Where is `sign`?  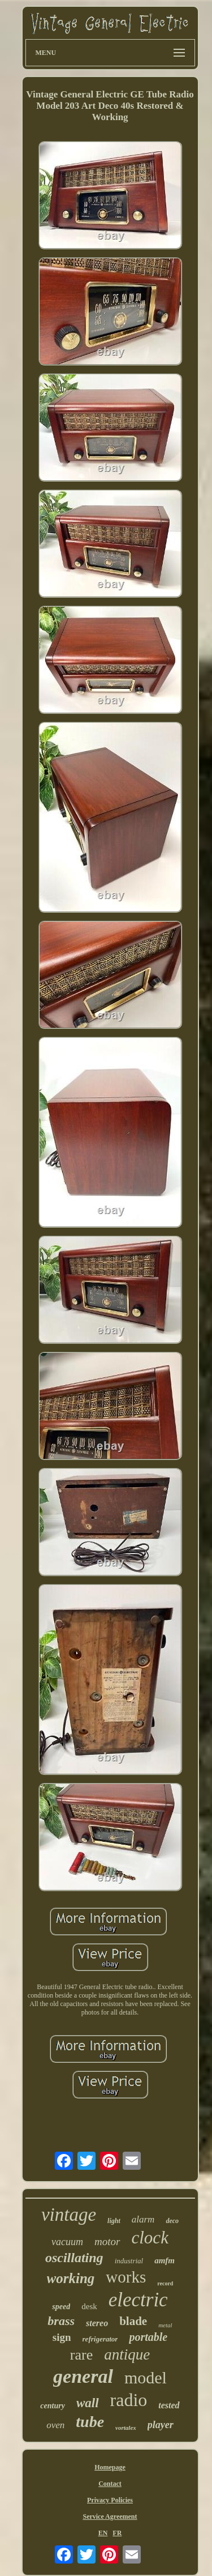
sign is located at coordinates (62, 2337).